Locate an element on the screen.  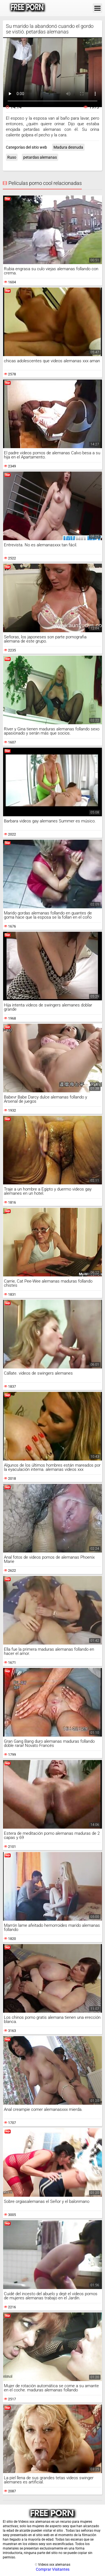
Comprar Visitantes is located at coordinates (52, 2569).